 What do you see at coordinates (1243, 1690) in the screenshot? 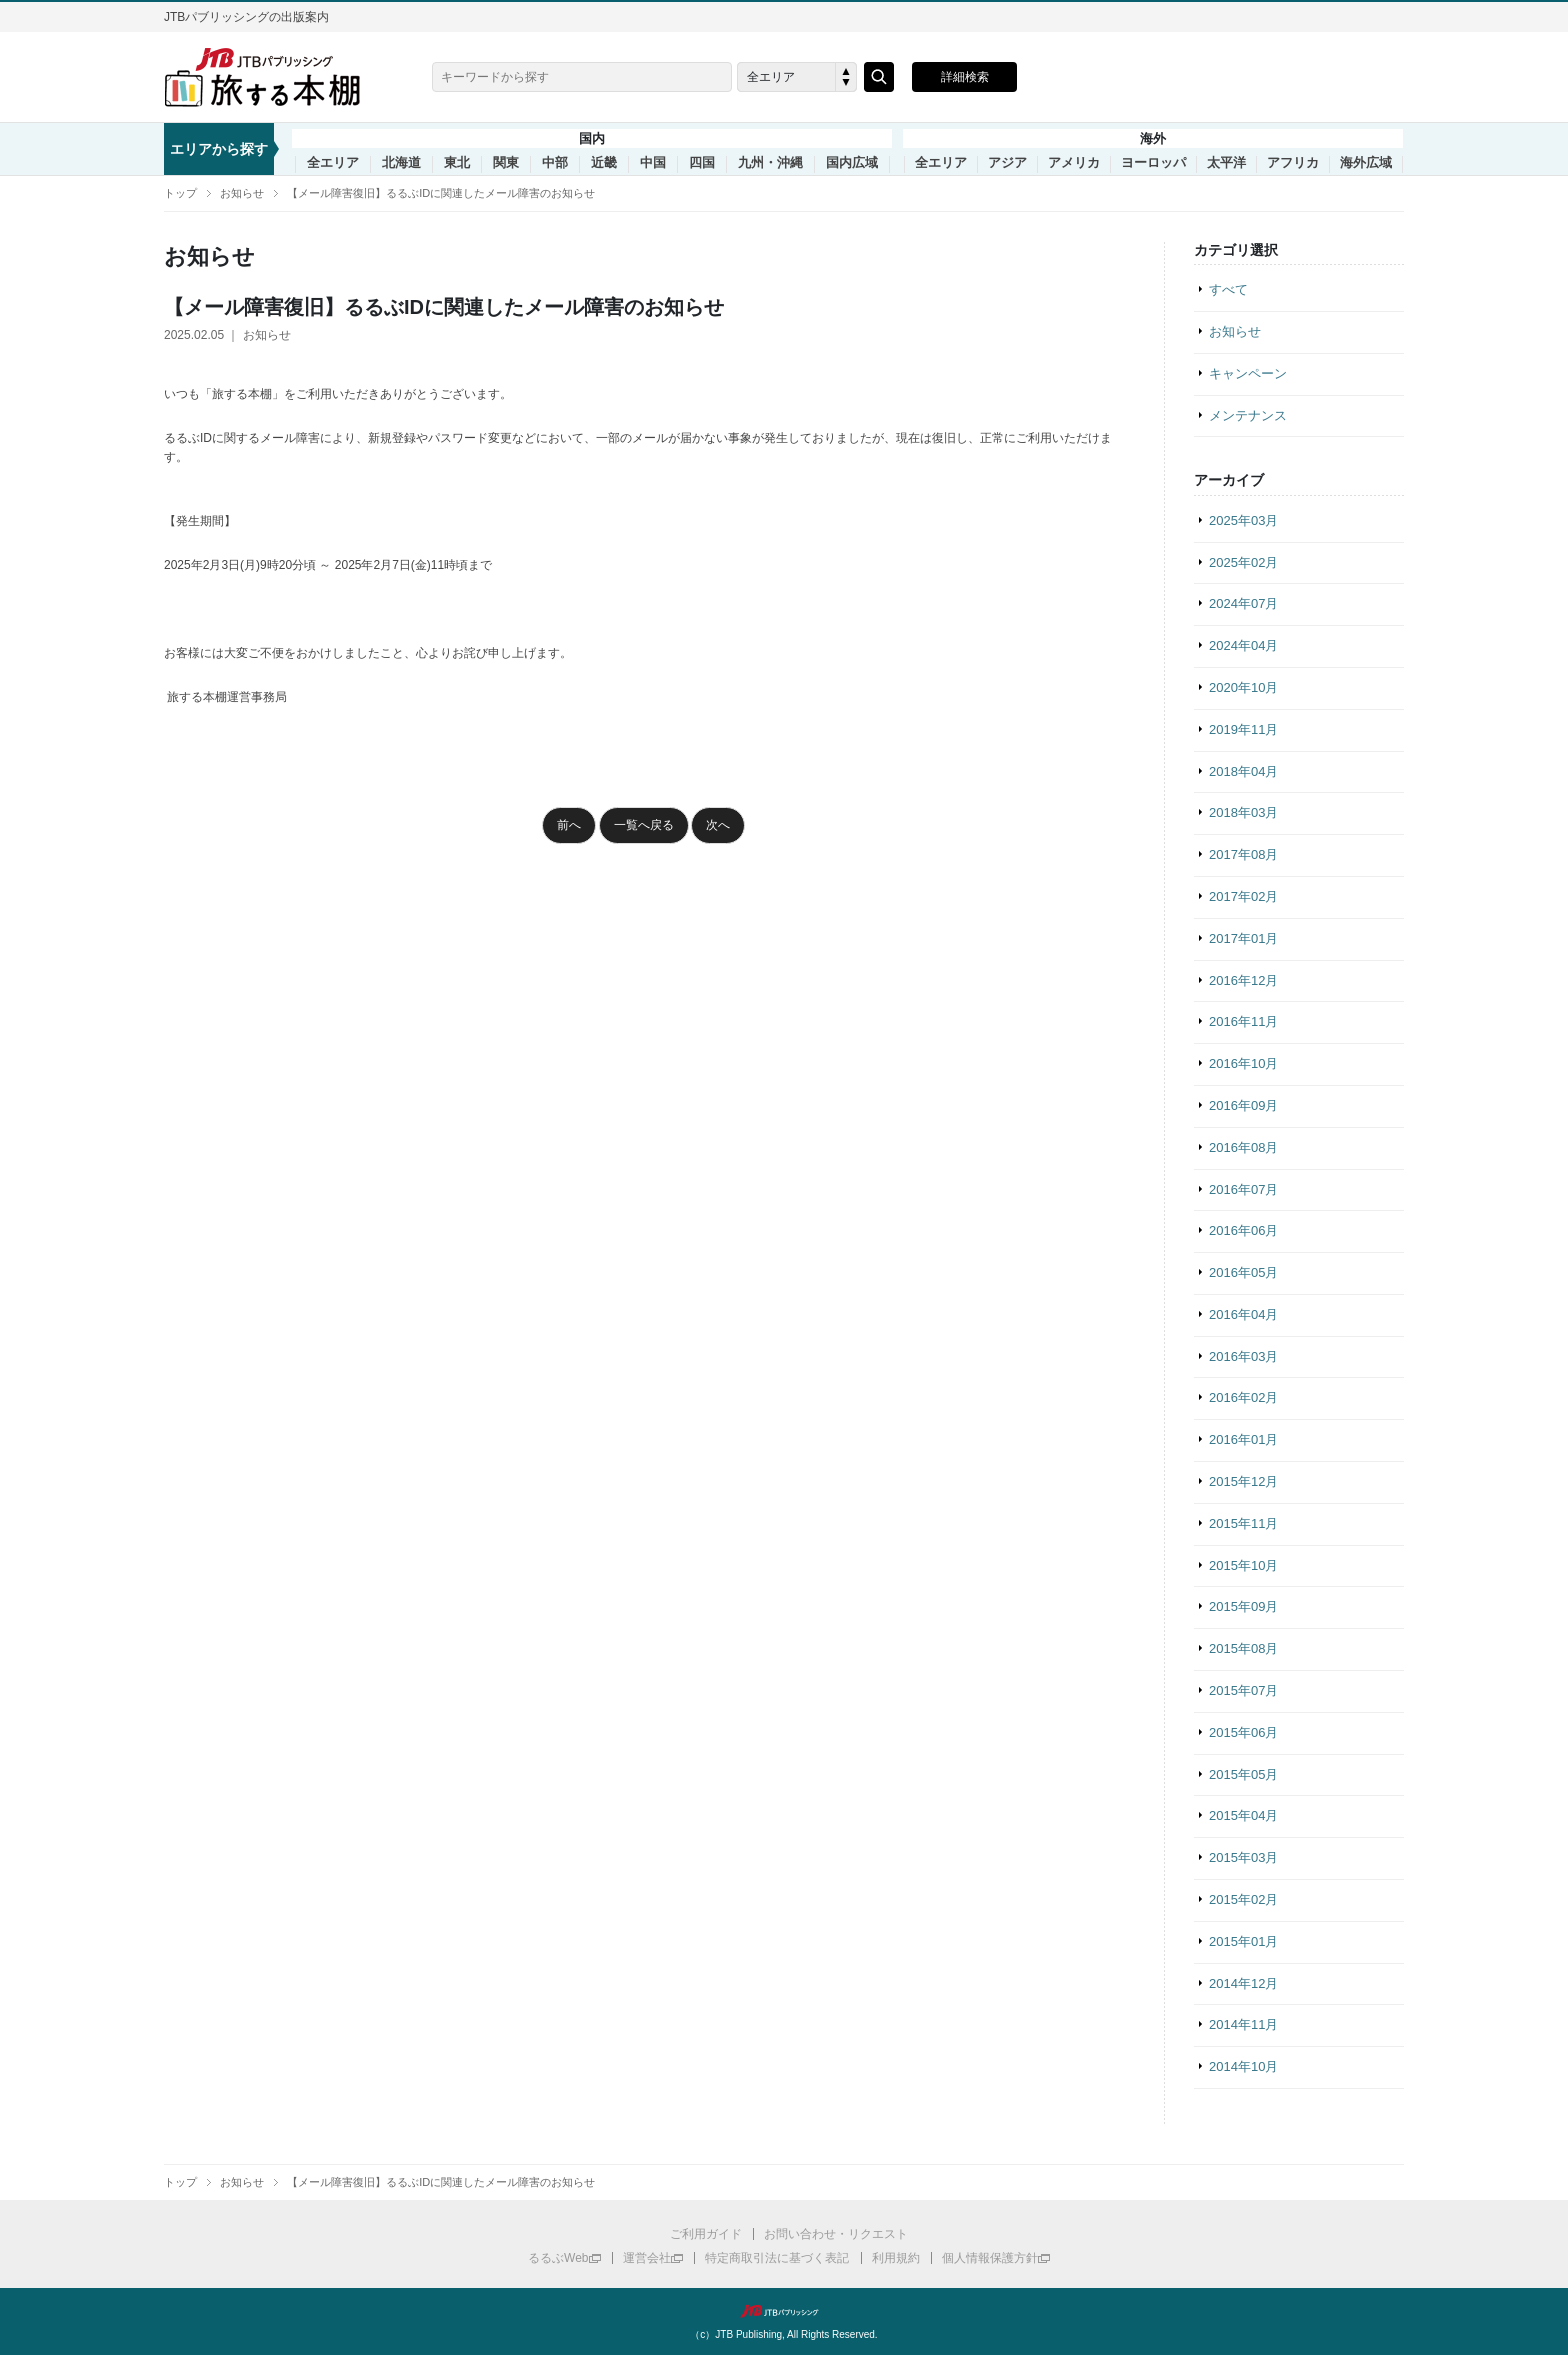
I see `2015年07月` at bounding box center [1243, 1690].